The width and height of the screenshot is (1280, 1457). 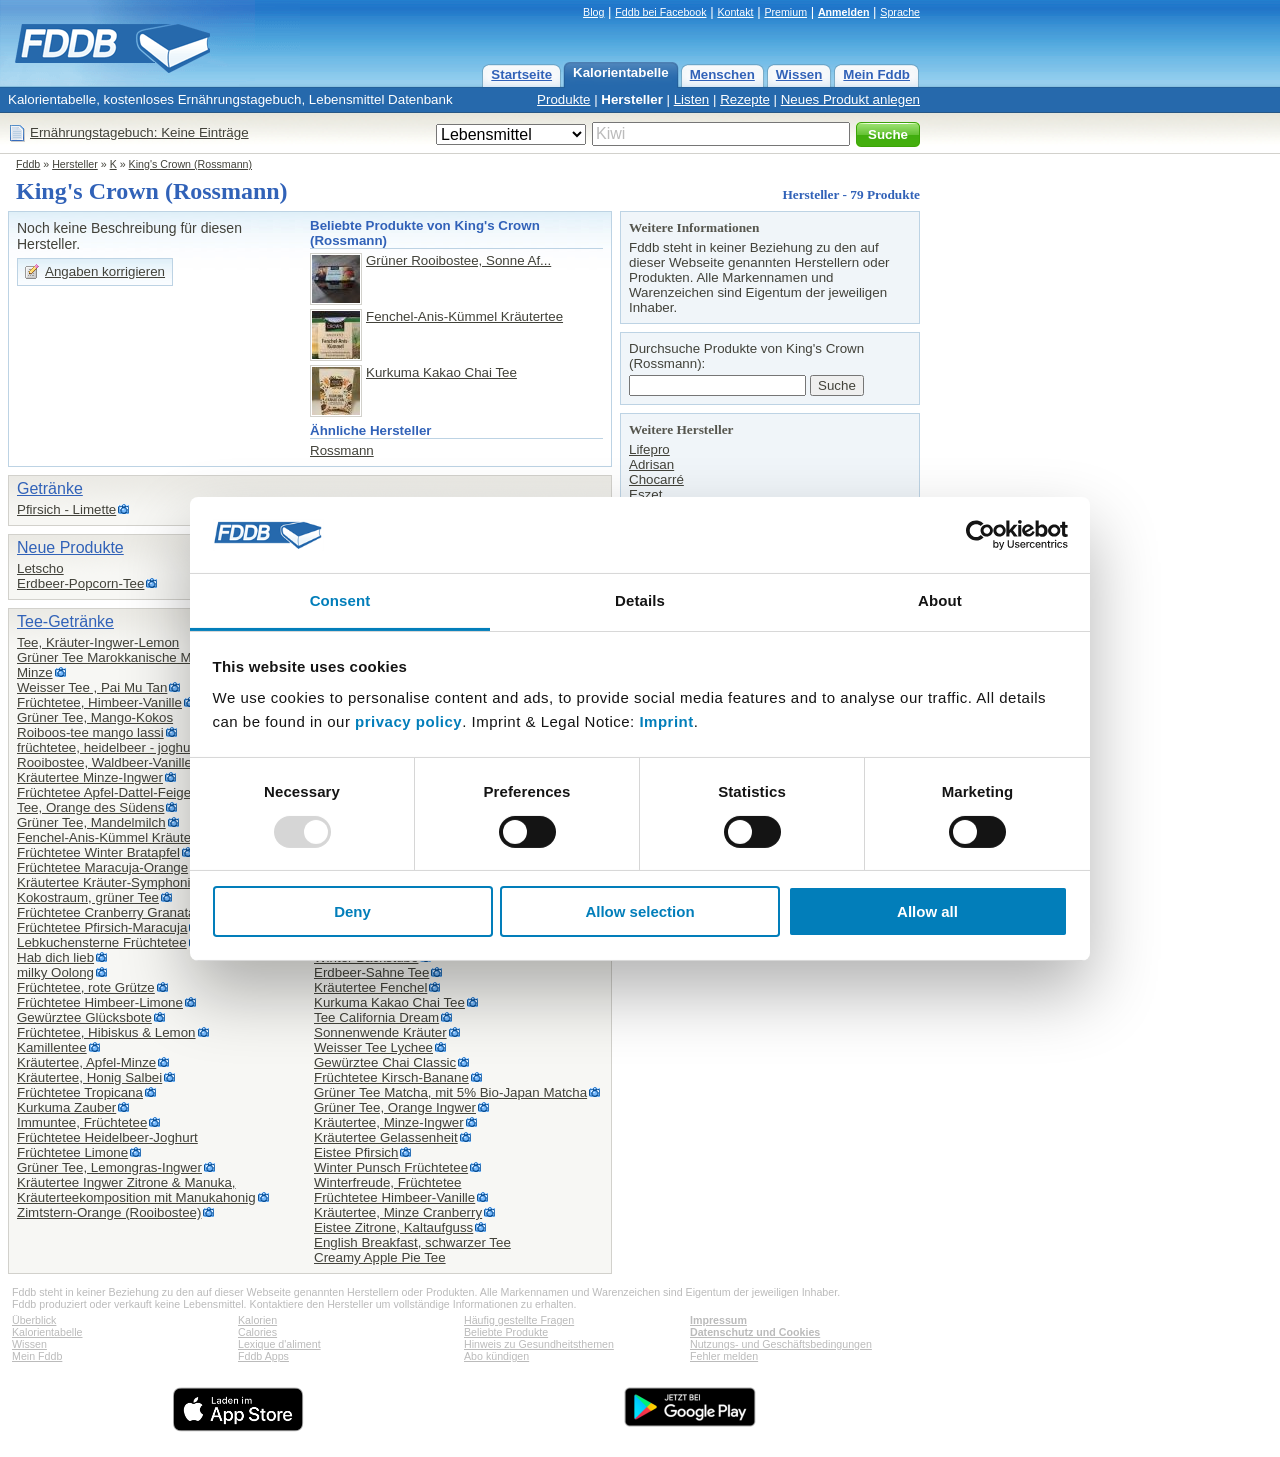 I want to click on früchtetee, heidelbeer - joghurt, so click(x=108, y=747).